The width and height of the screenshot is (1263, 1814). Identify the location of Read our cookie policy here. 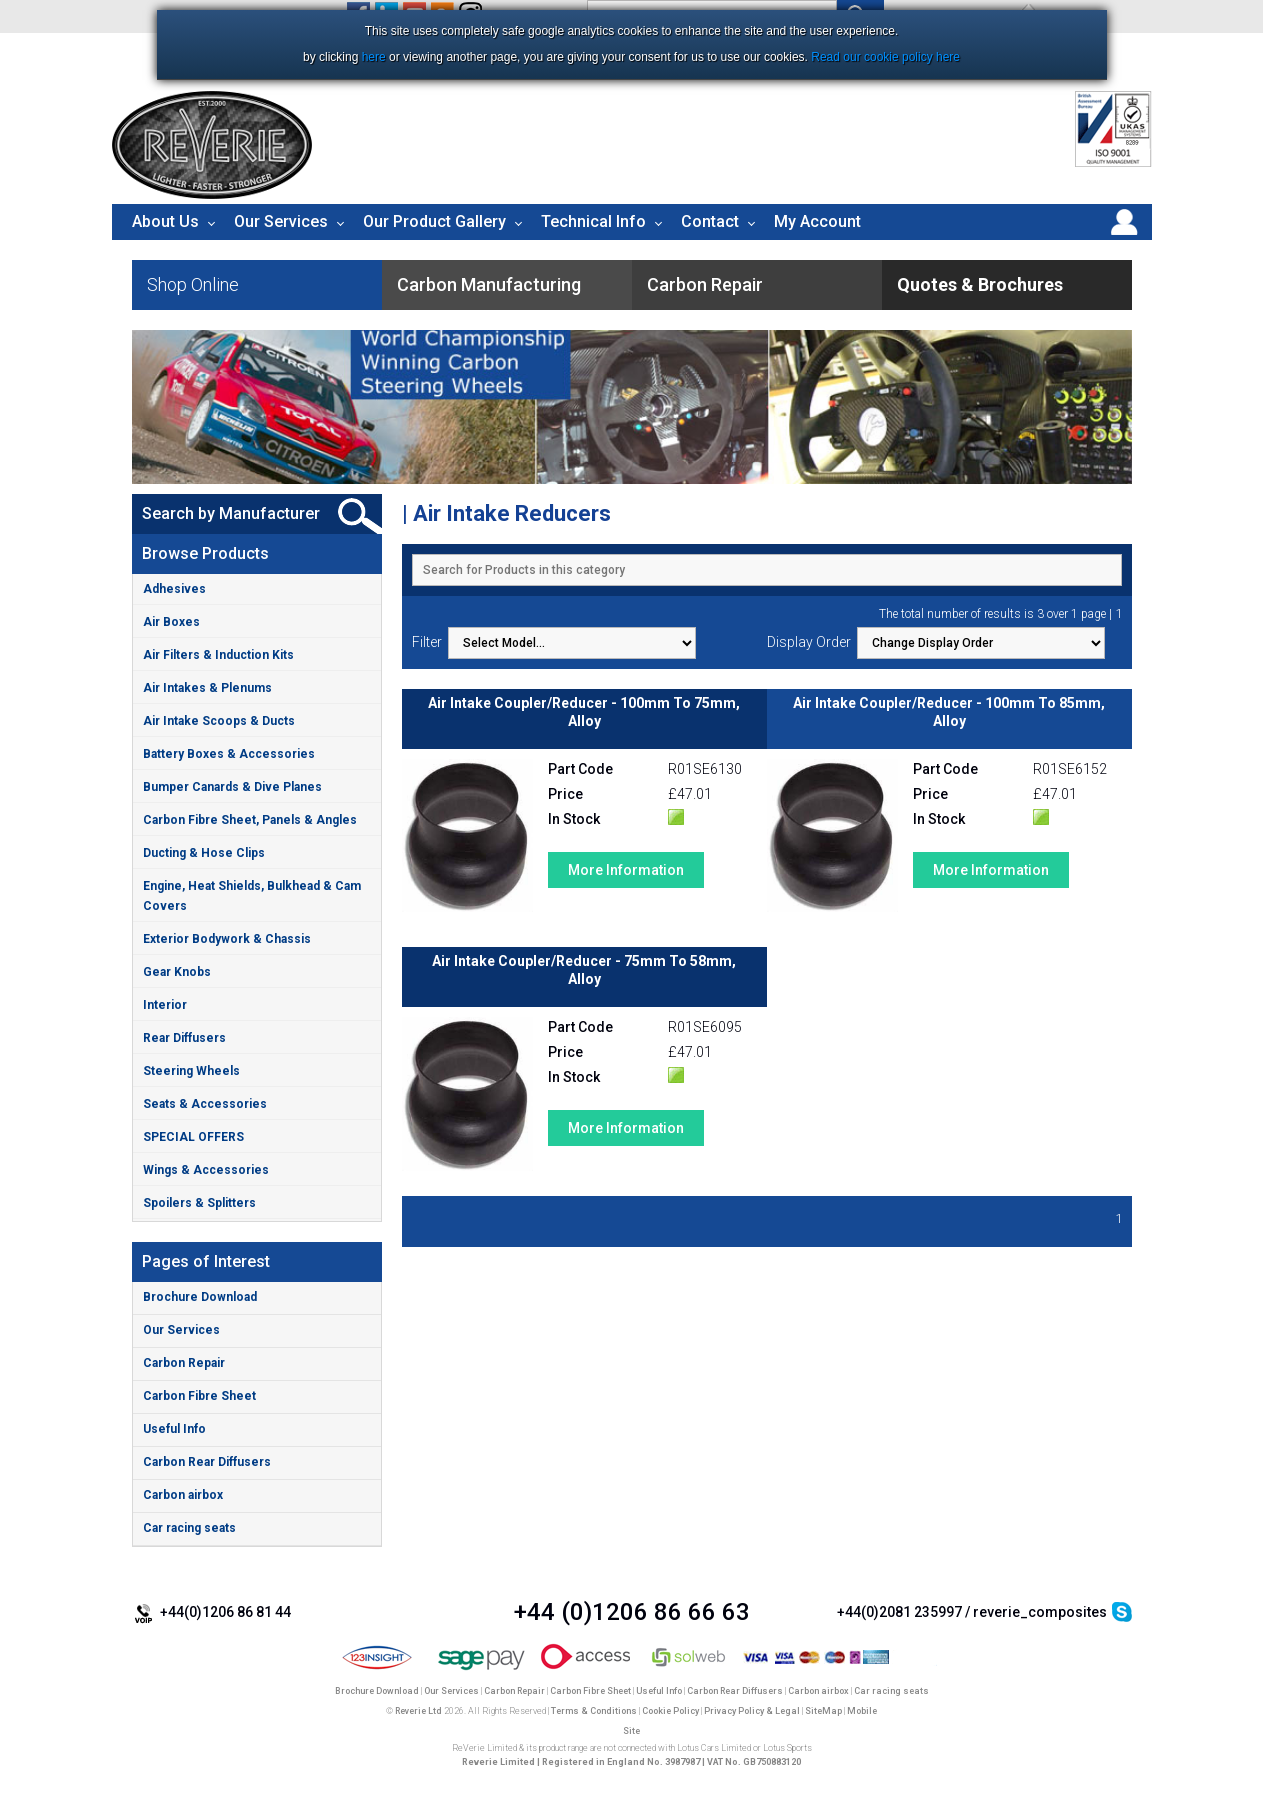
(885, 57).